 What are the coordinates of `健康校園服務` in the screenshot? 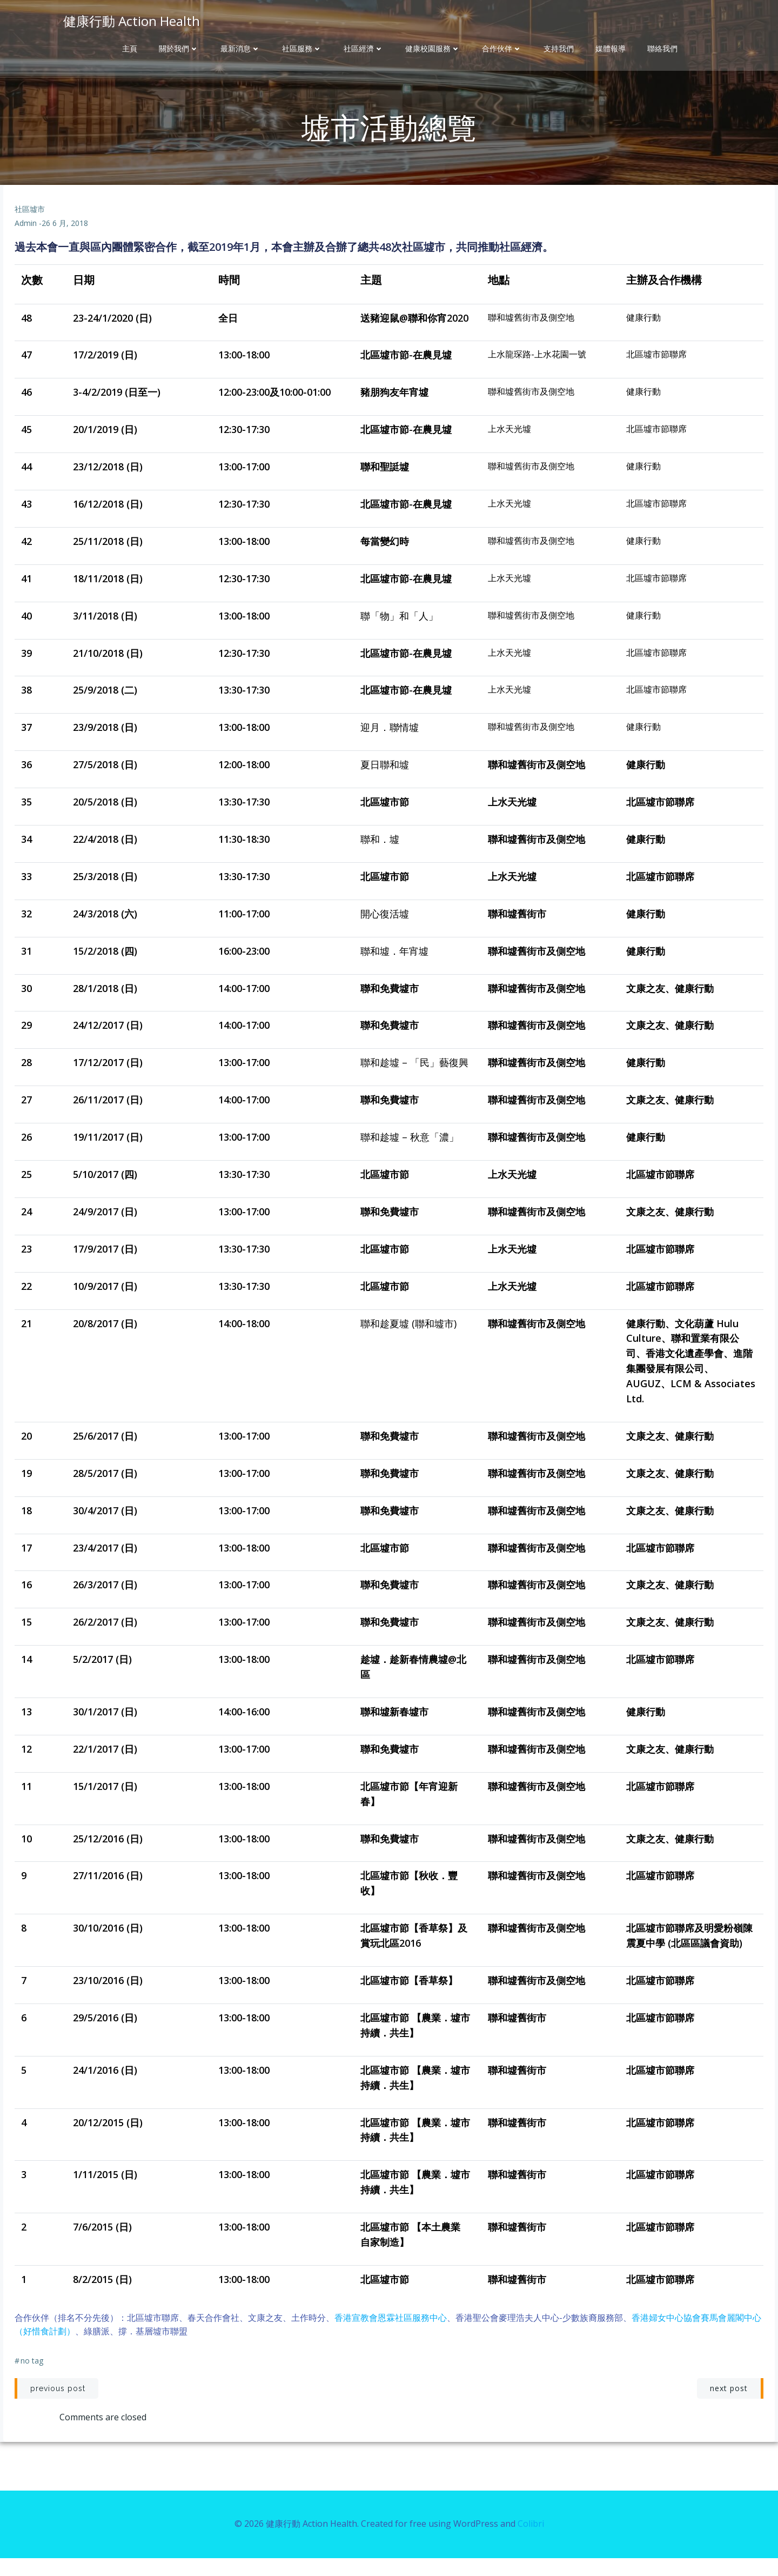 It's located at (432, 48).